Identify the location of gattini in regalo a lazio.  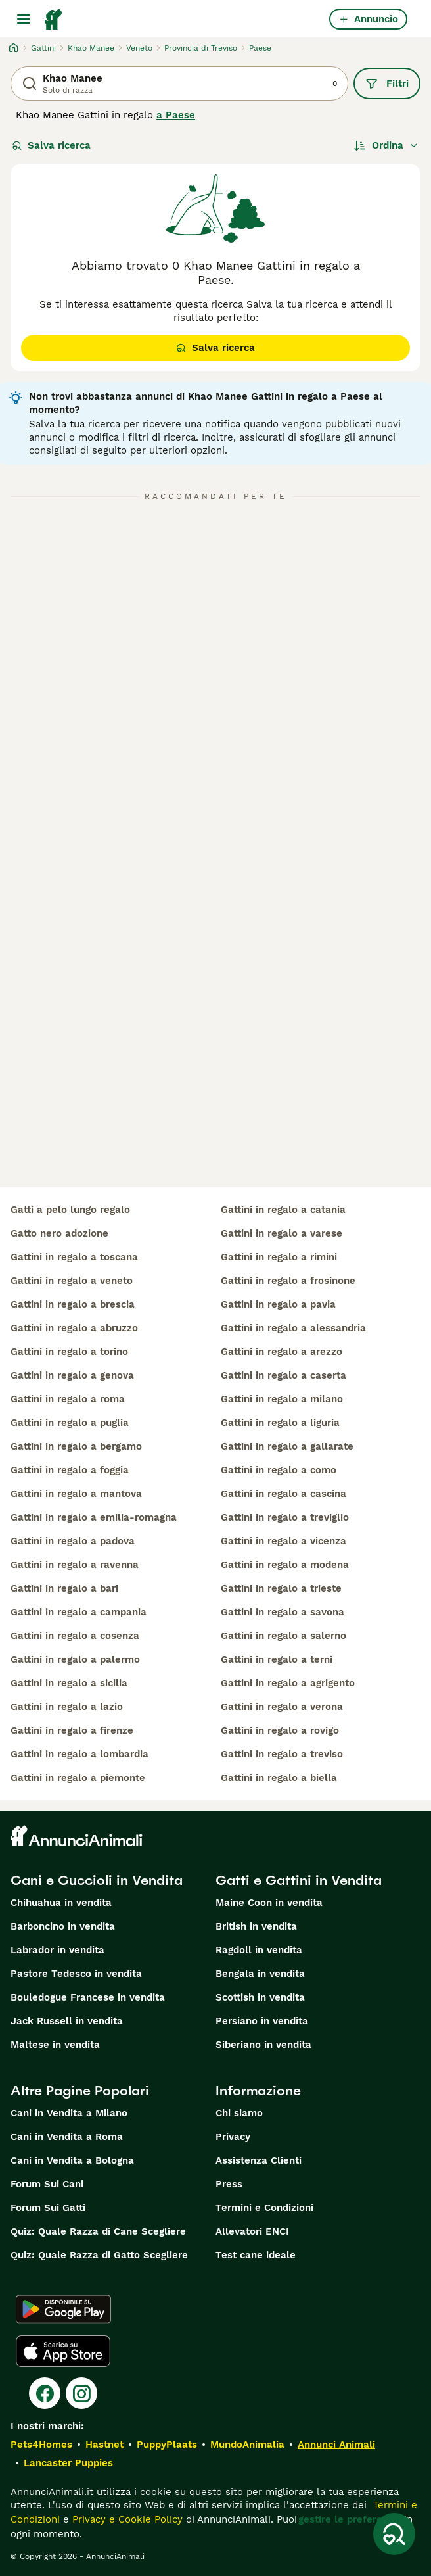
(67, 1707).